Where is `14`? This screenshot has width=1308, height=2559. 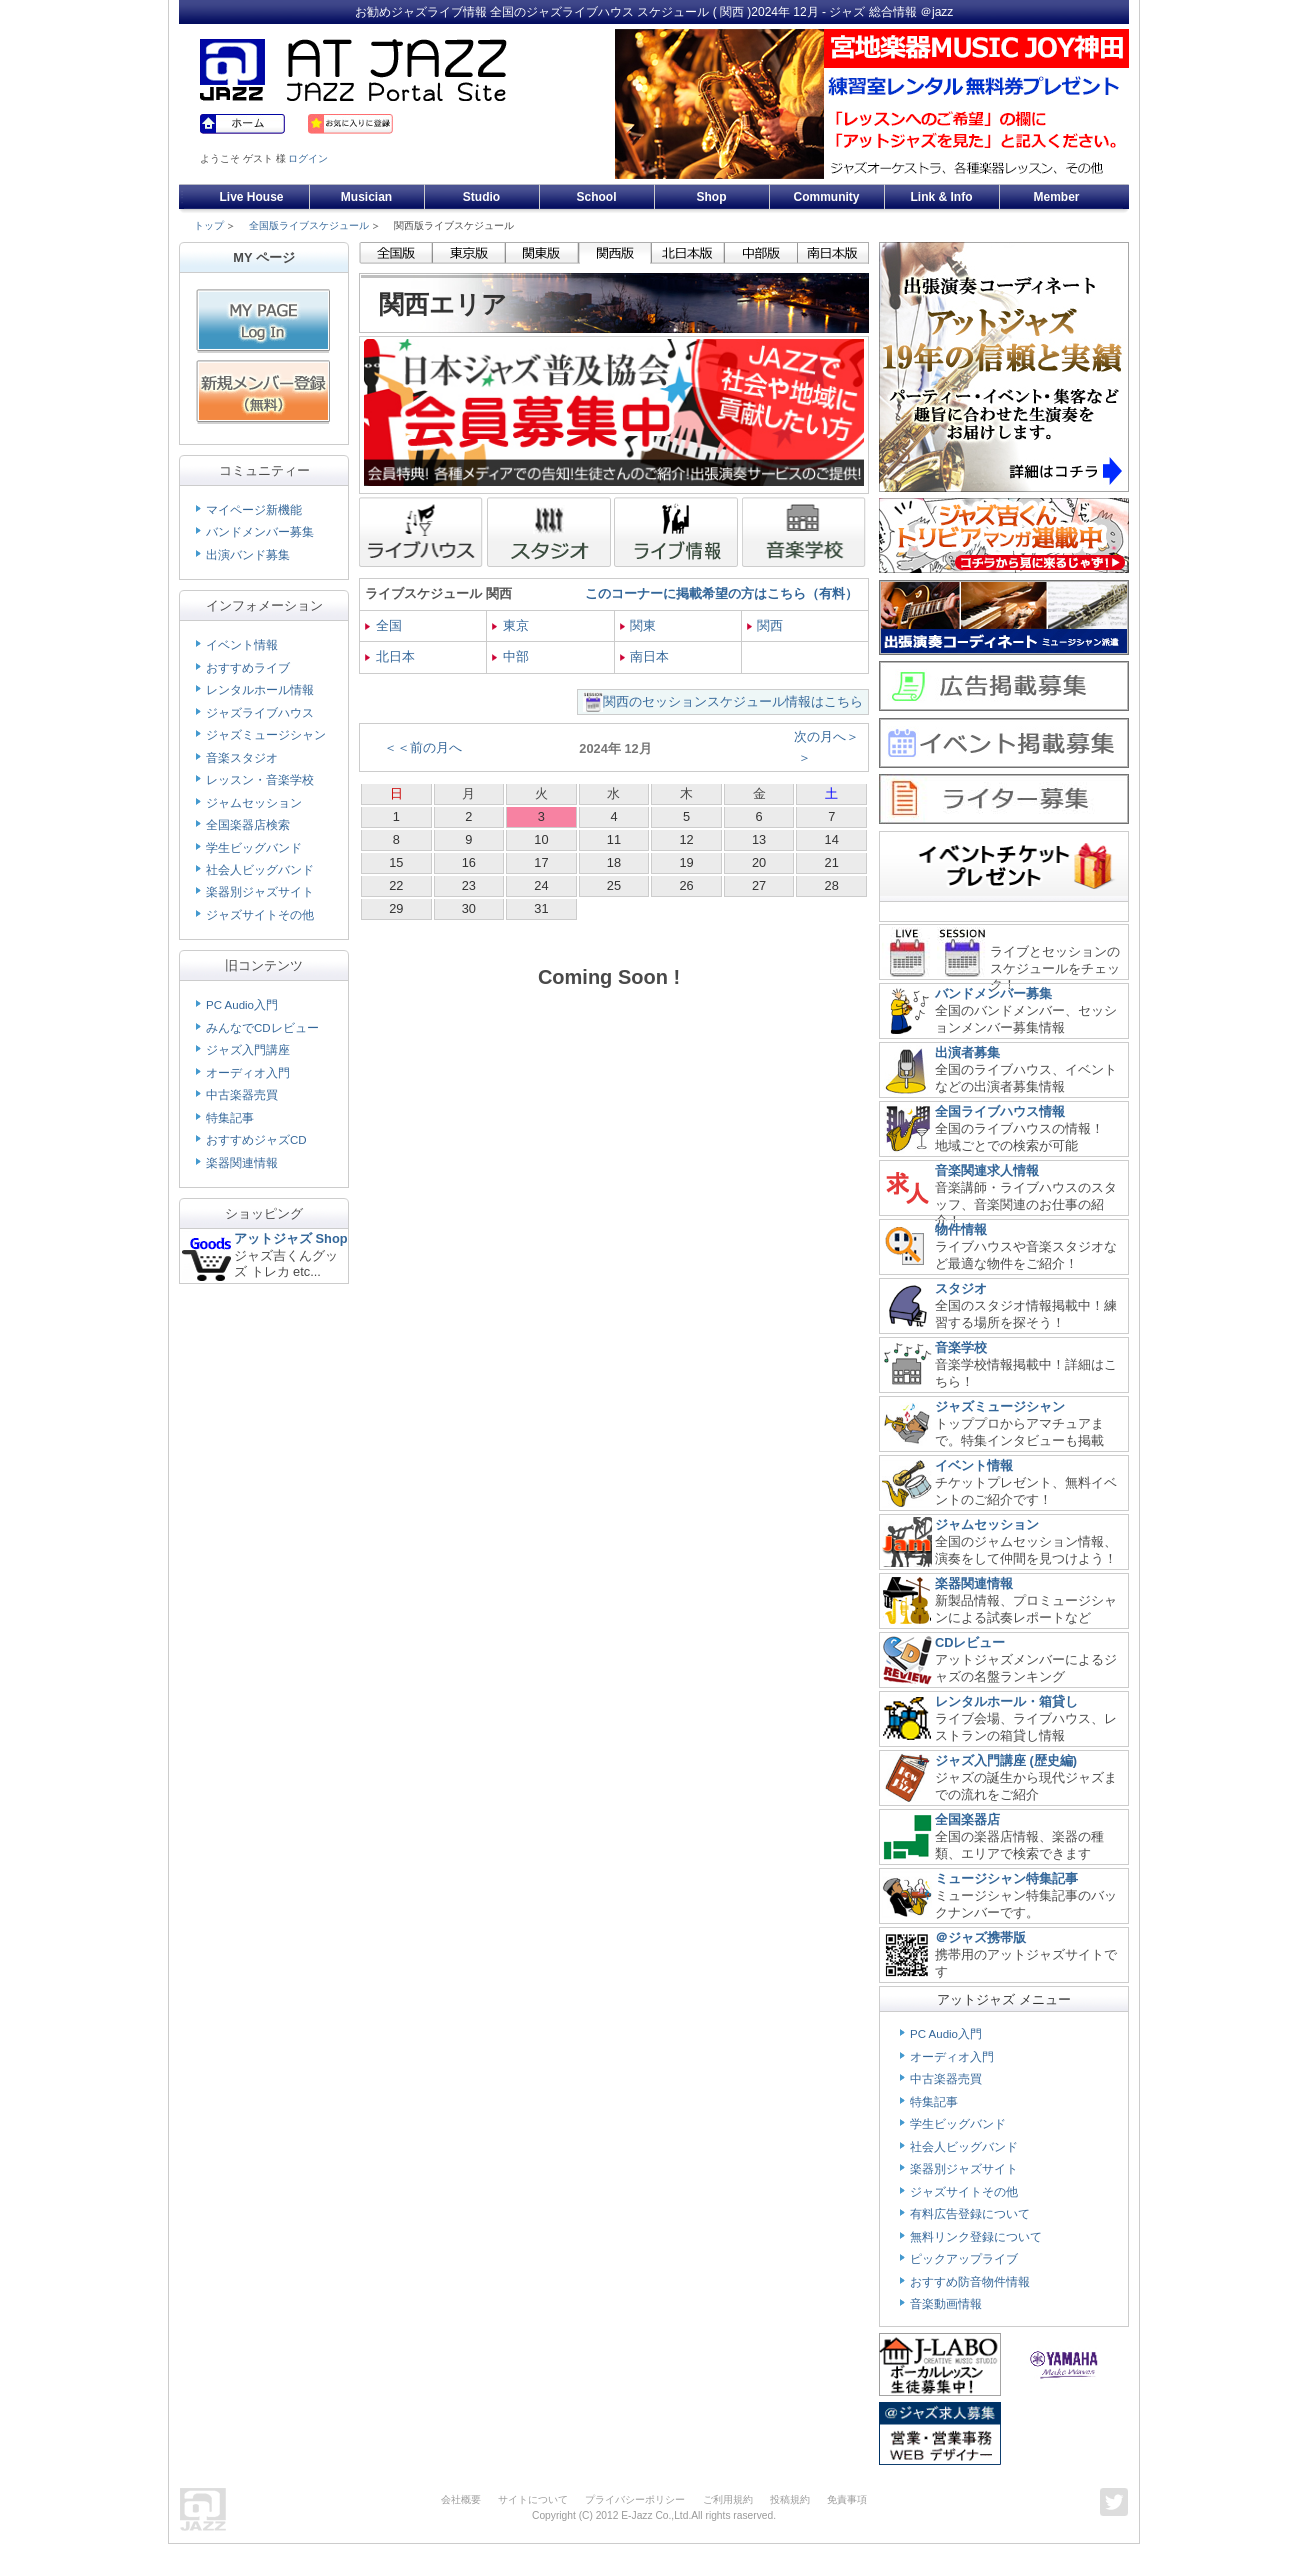 14 is located at coordinates (832, 839).